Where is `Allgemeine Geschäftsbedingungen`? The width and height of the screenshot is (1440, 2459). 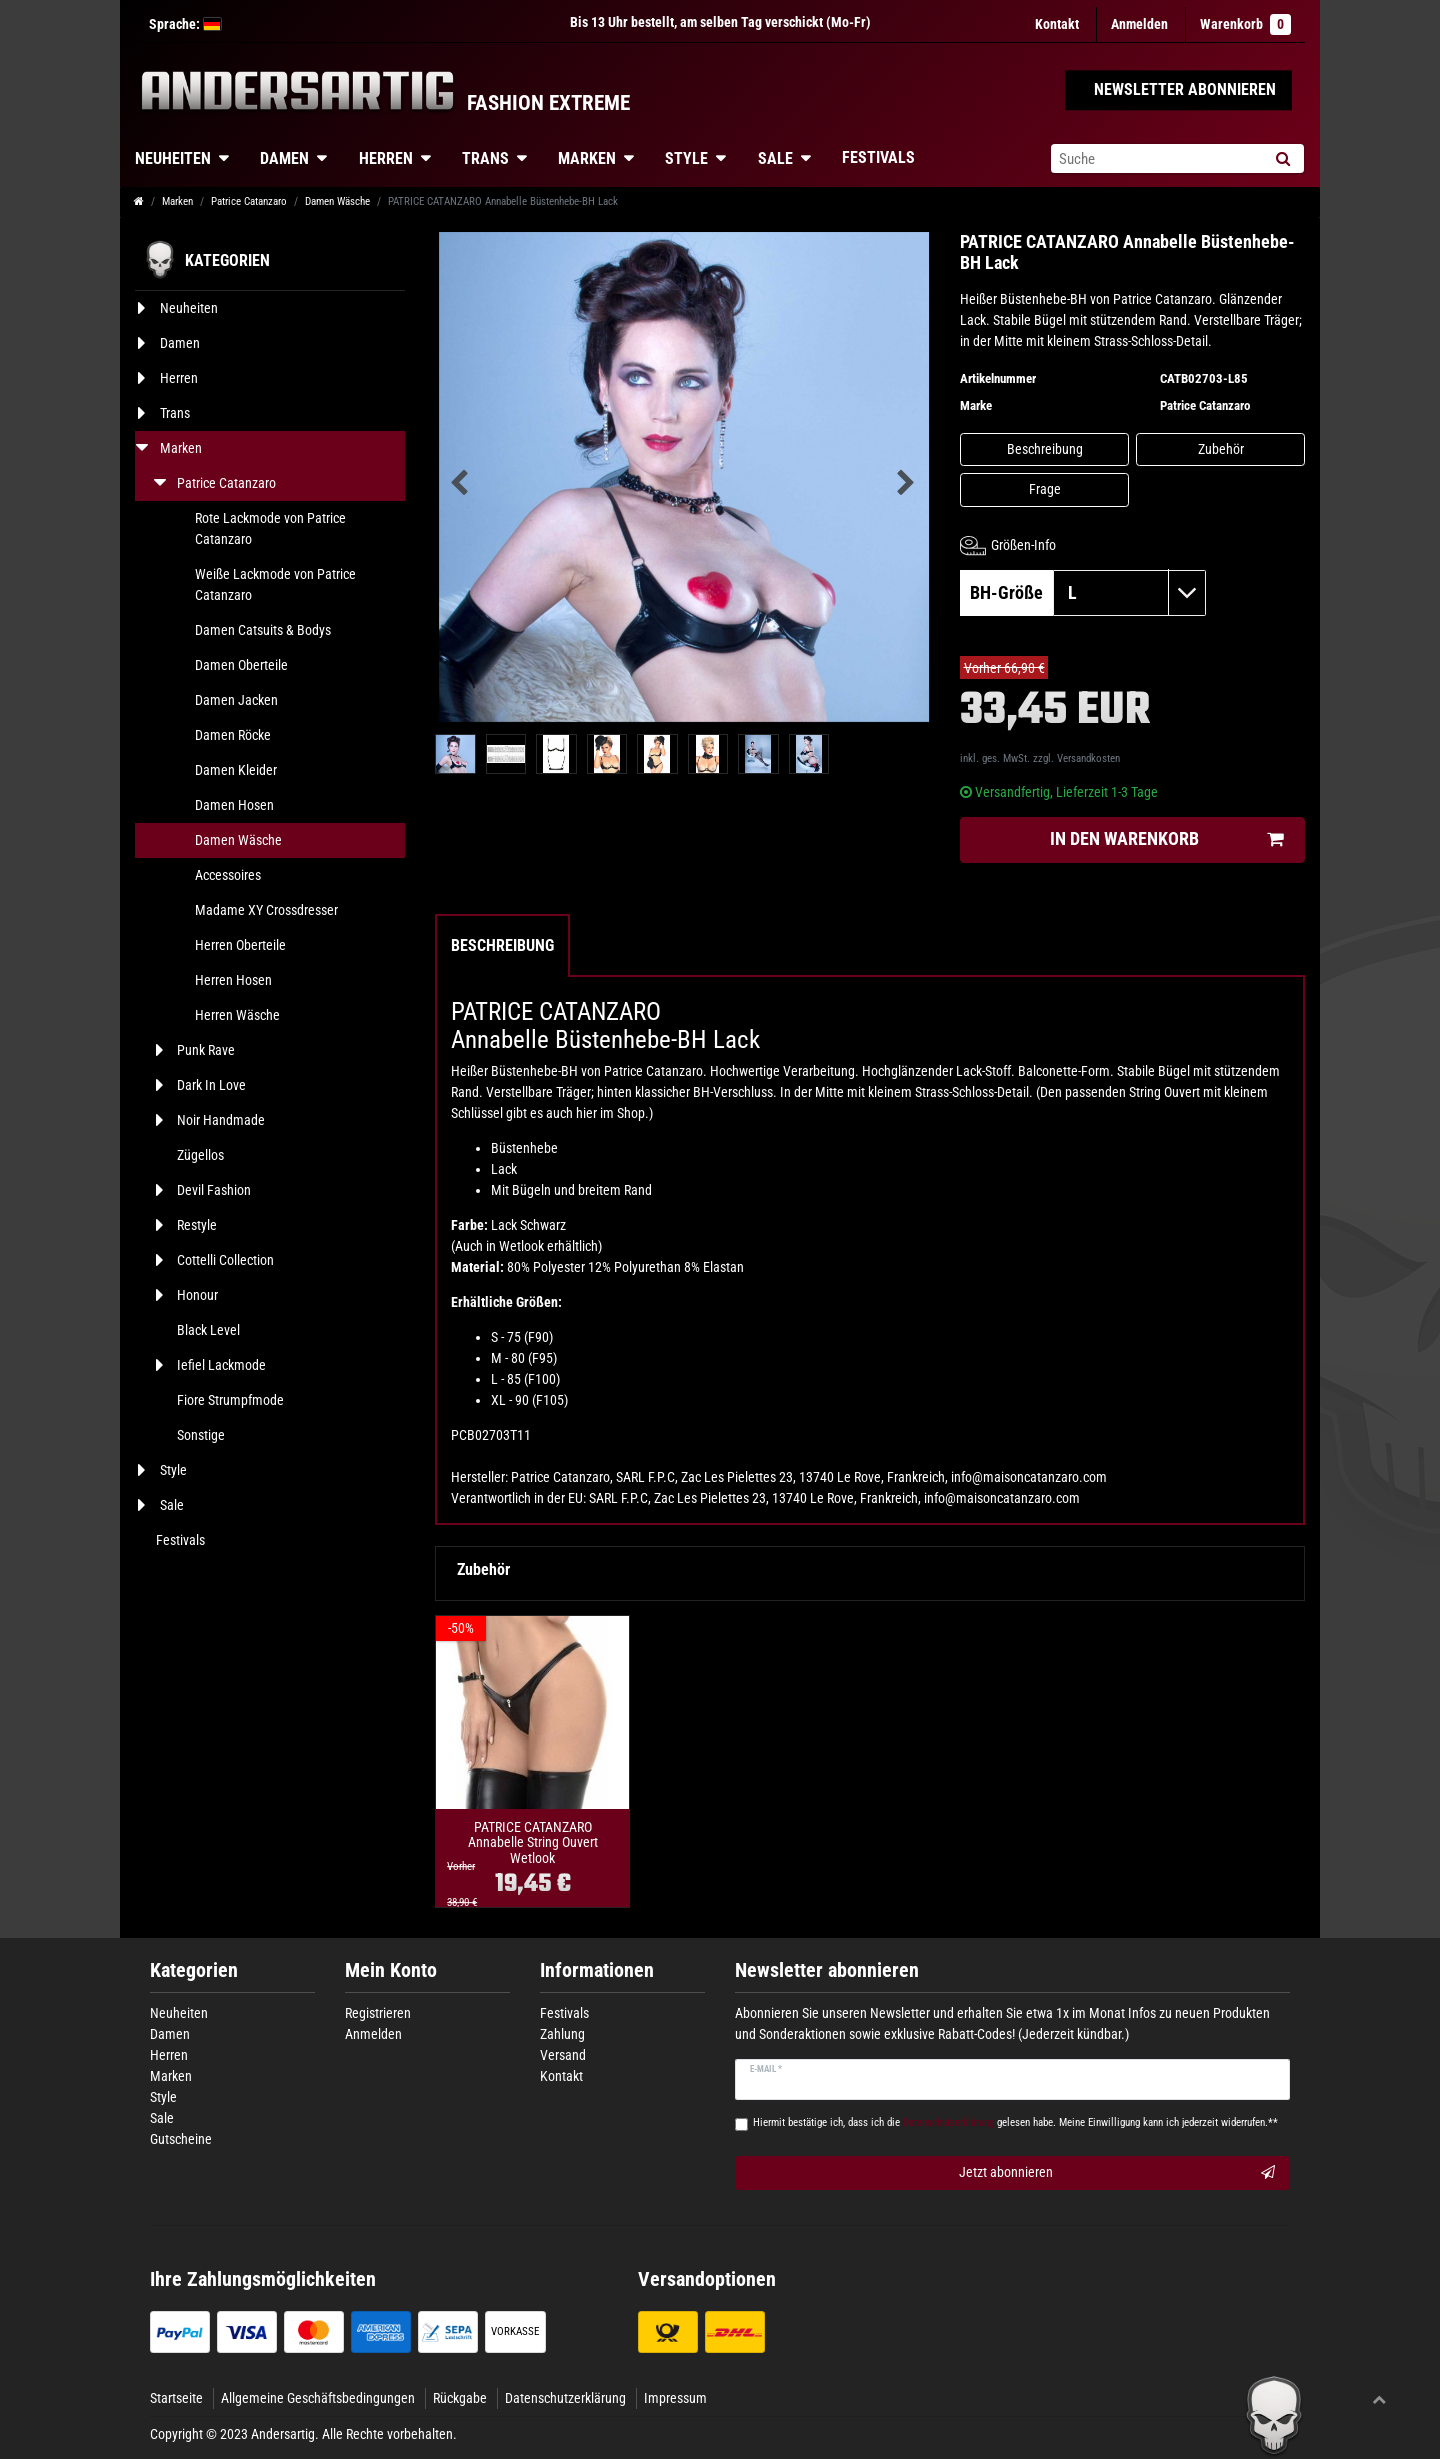 Allgemeine Geschäftsbedingungen is located at coordinates (318, 2398).